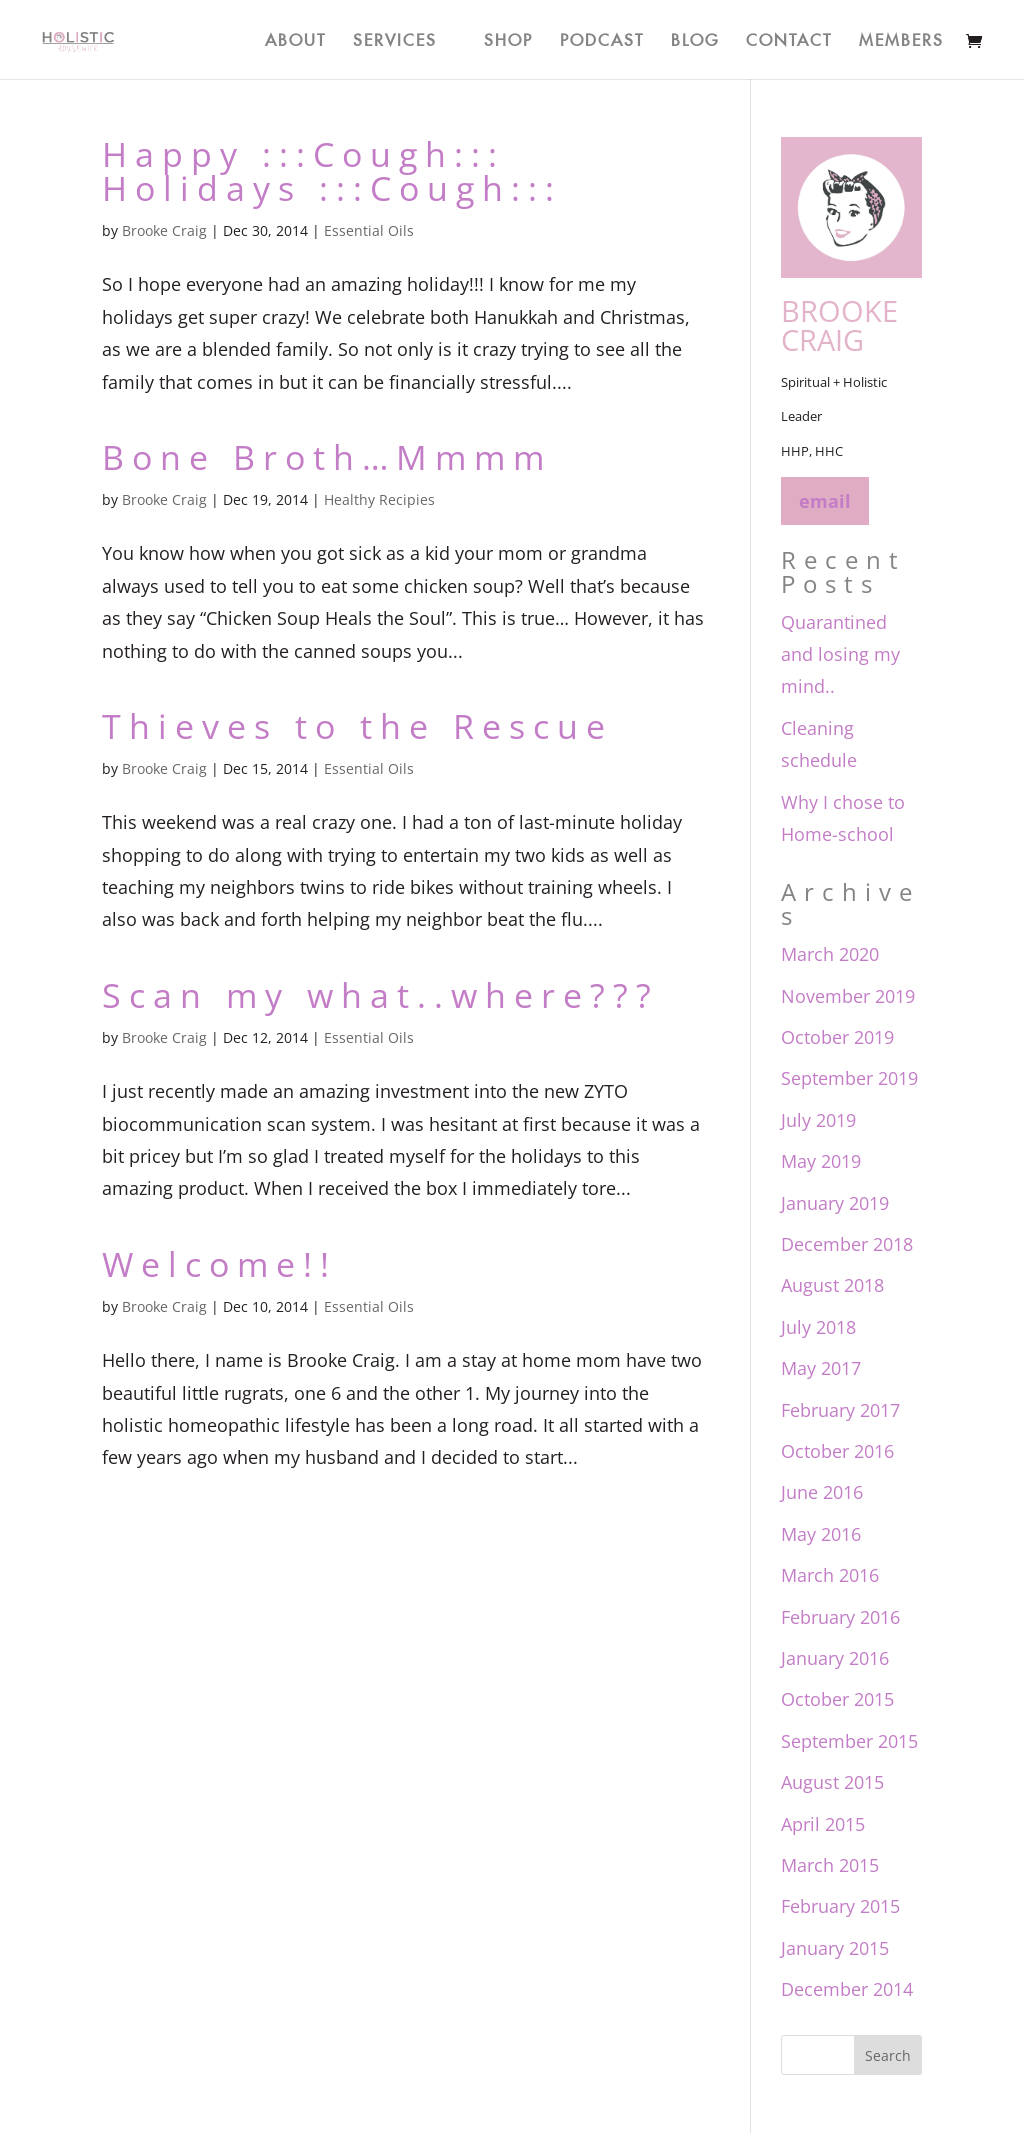 This screenshot has height=2133, width=1024. Describe the element at coordinates (823, 1824) in the screenshot. I see `April 2015` at that location.